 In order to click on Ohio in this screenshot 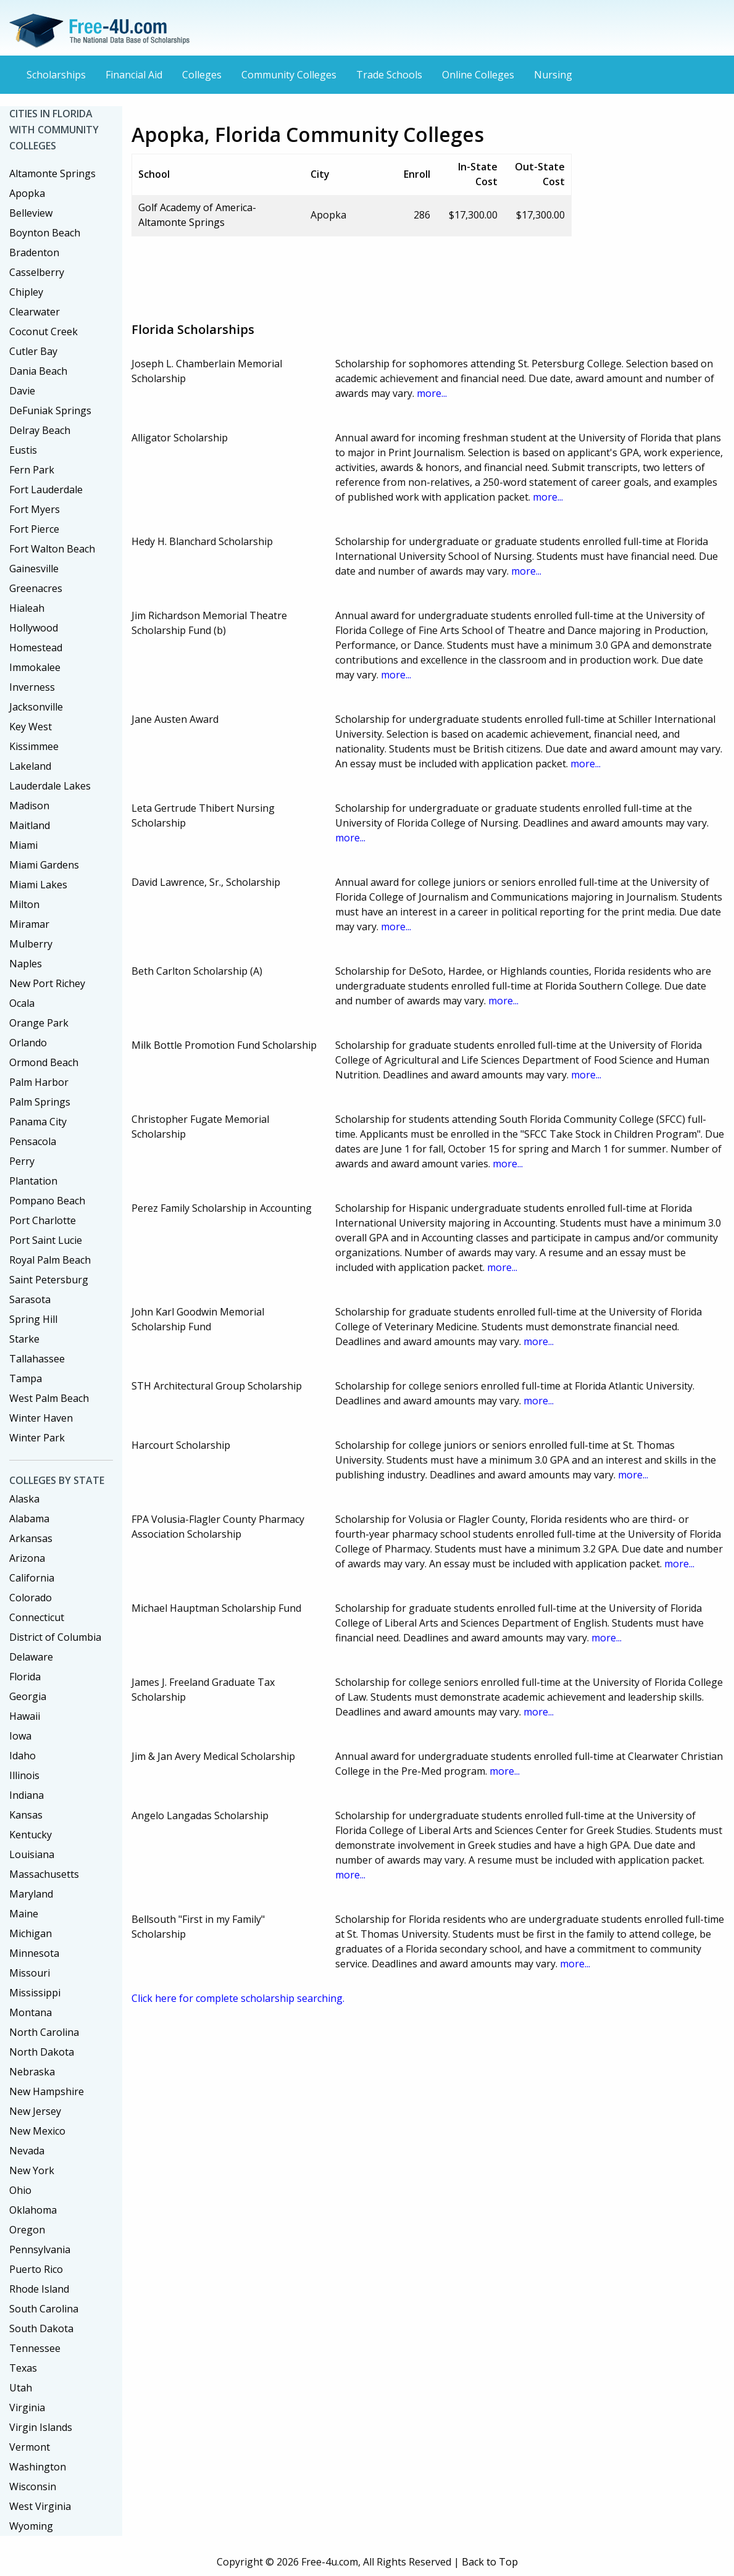, I will do `click(20, 2190)`.